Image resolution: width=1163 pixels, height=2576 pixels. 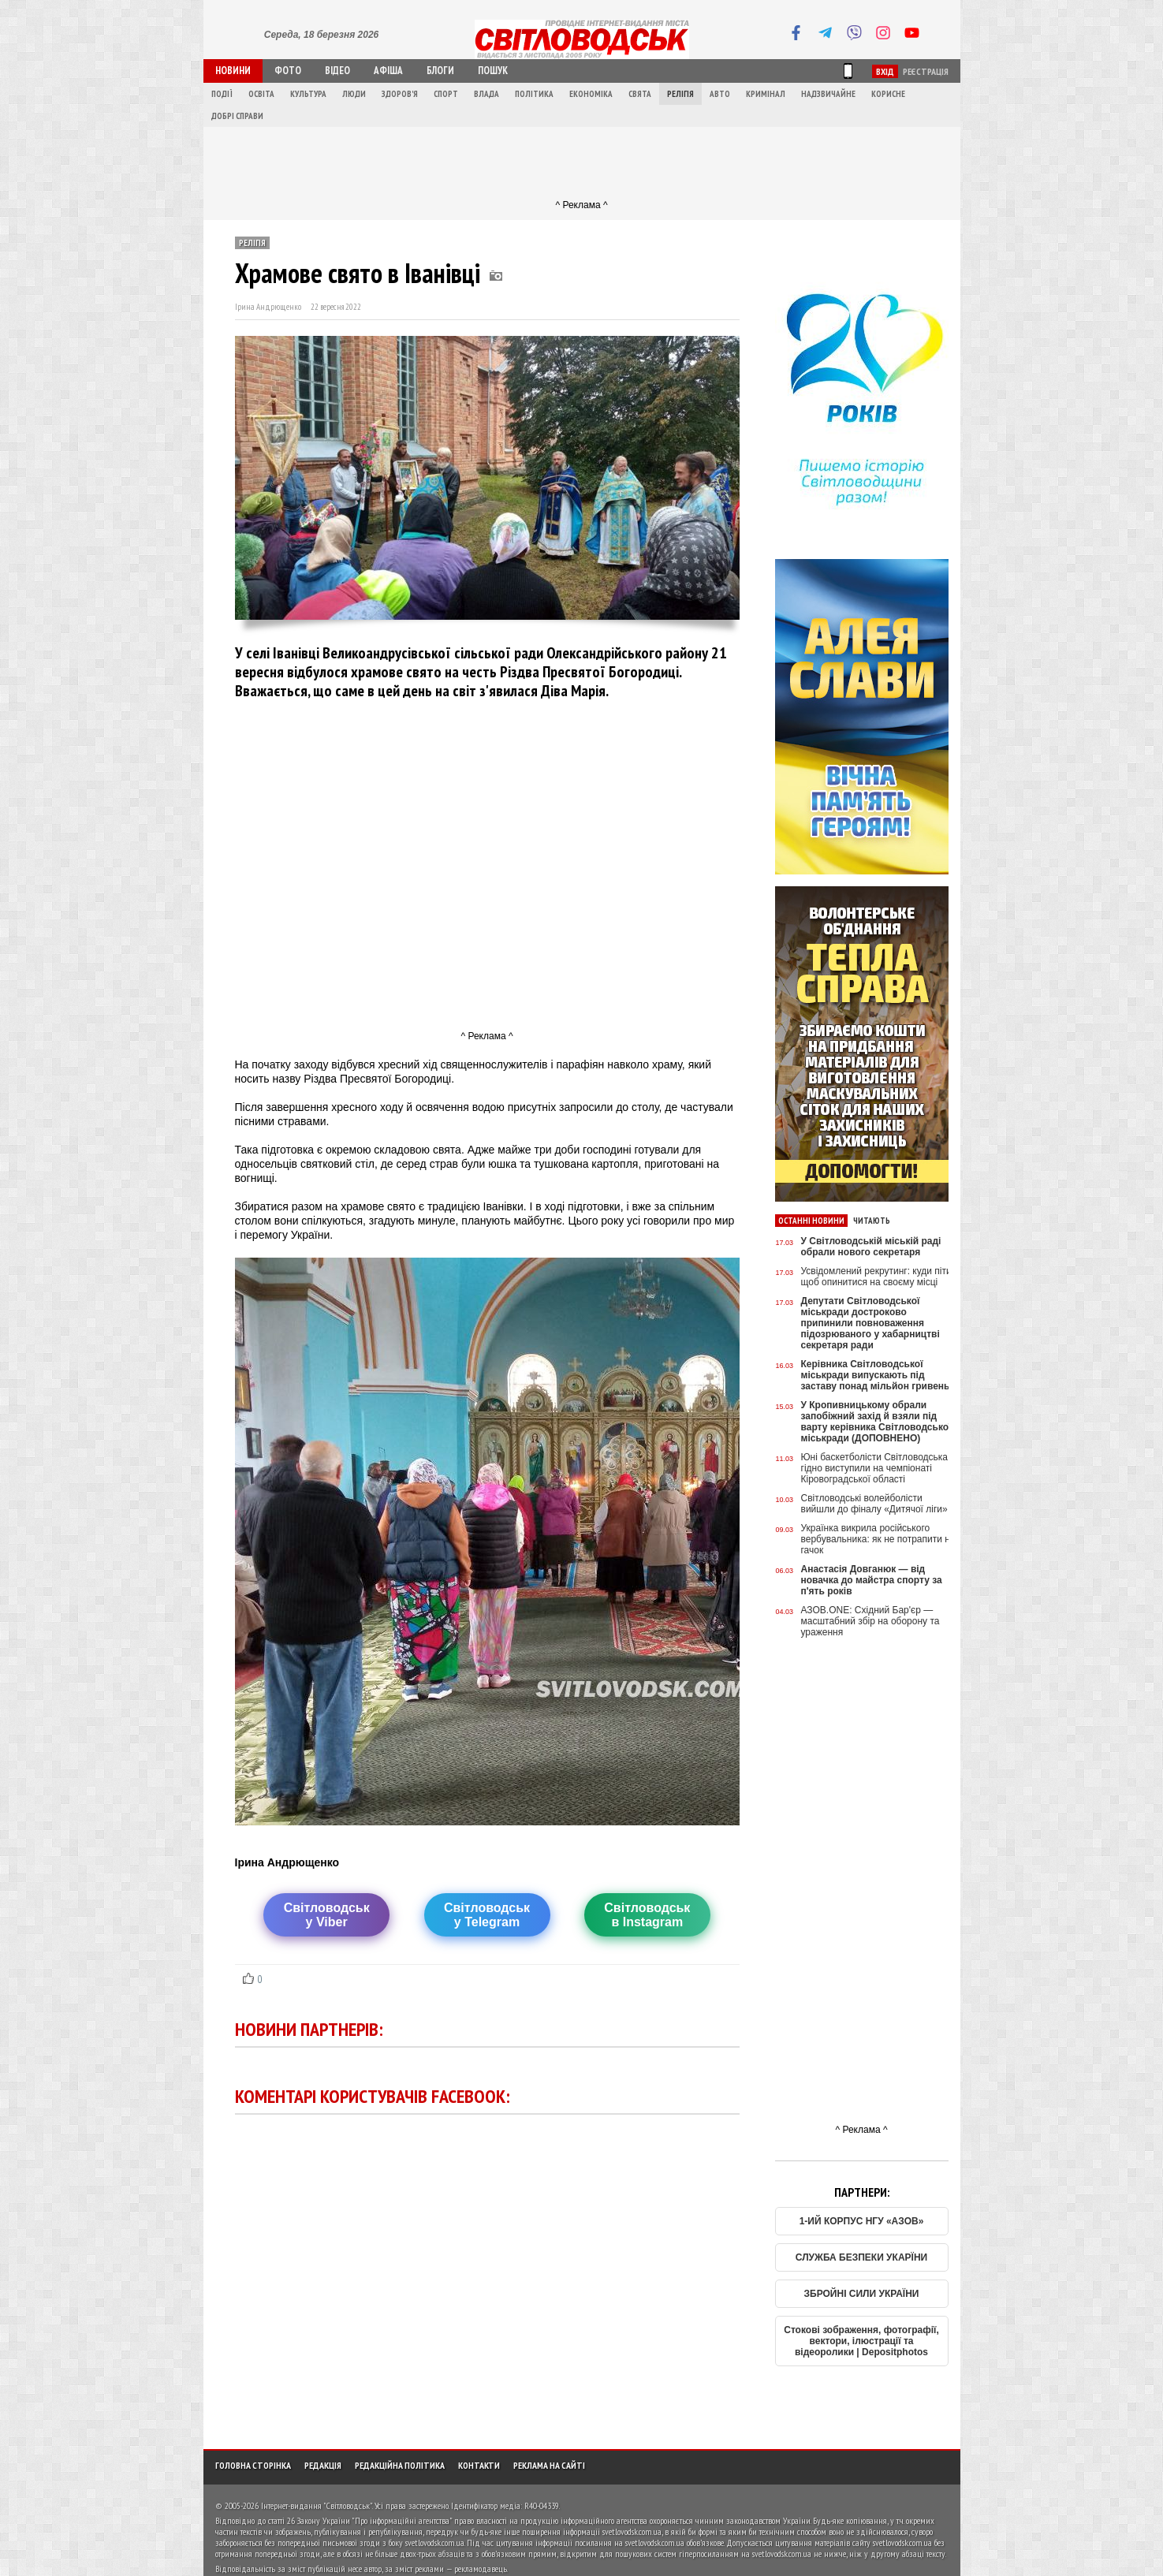 I want to click on Люди, so click(x=354, y=93).